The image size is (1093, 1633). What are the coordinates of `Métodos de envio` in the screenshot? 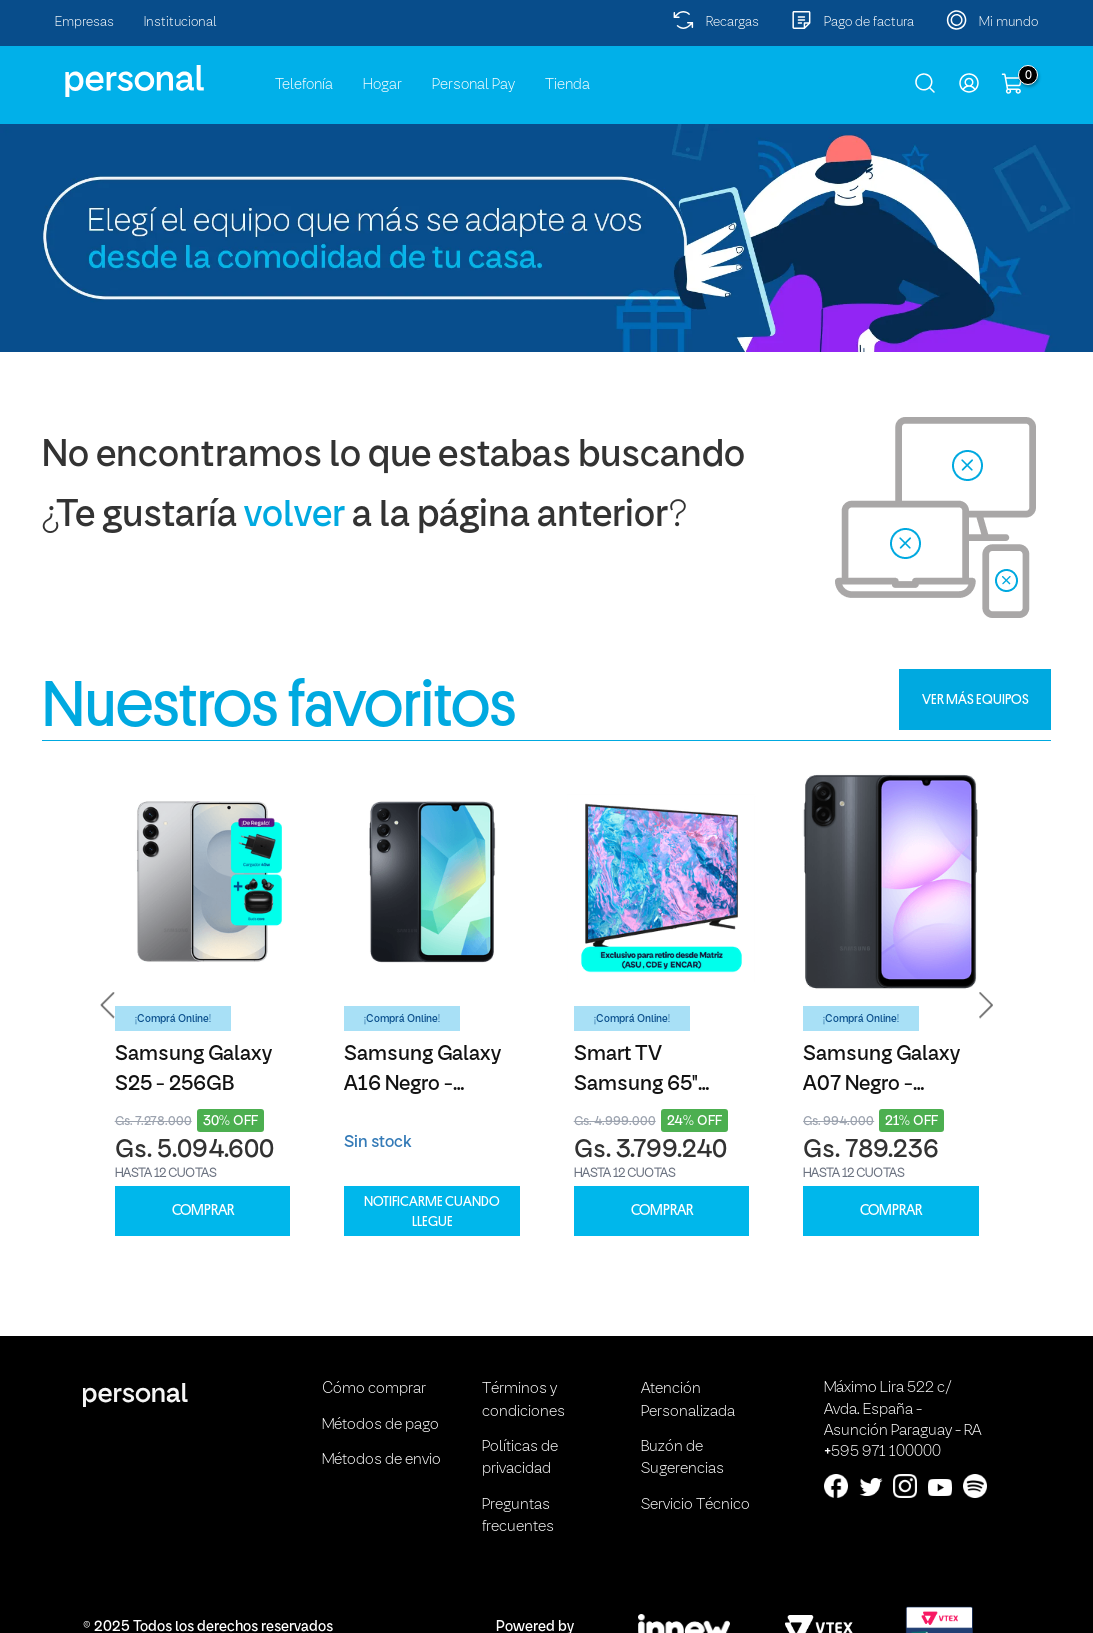 It's located at (381, 1460).